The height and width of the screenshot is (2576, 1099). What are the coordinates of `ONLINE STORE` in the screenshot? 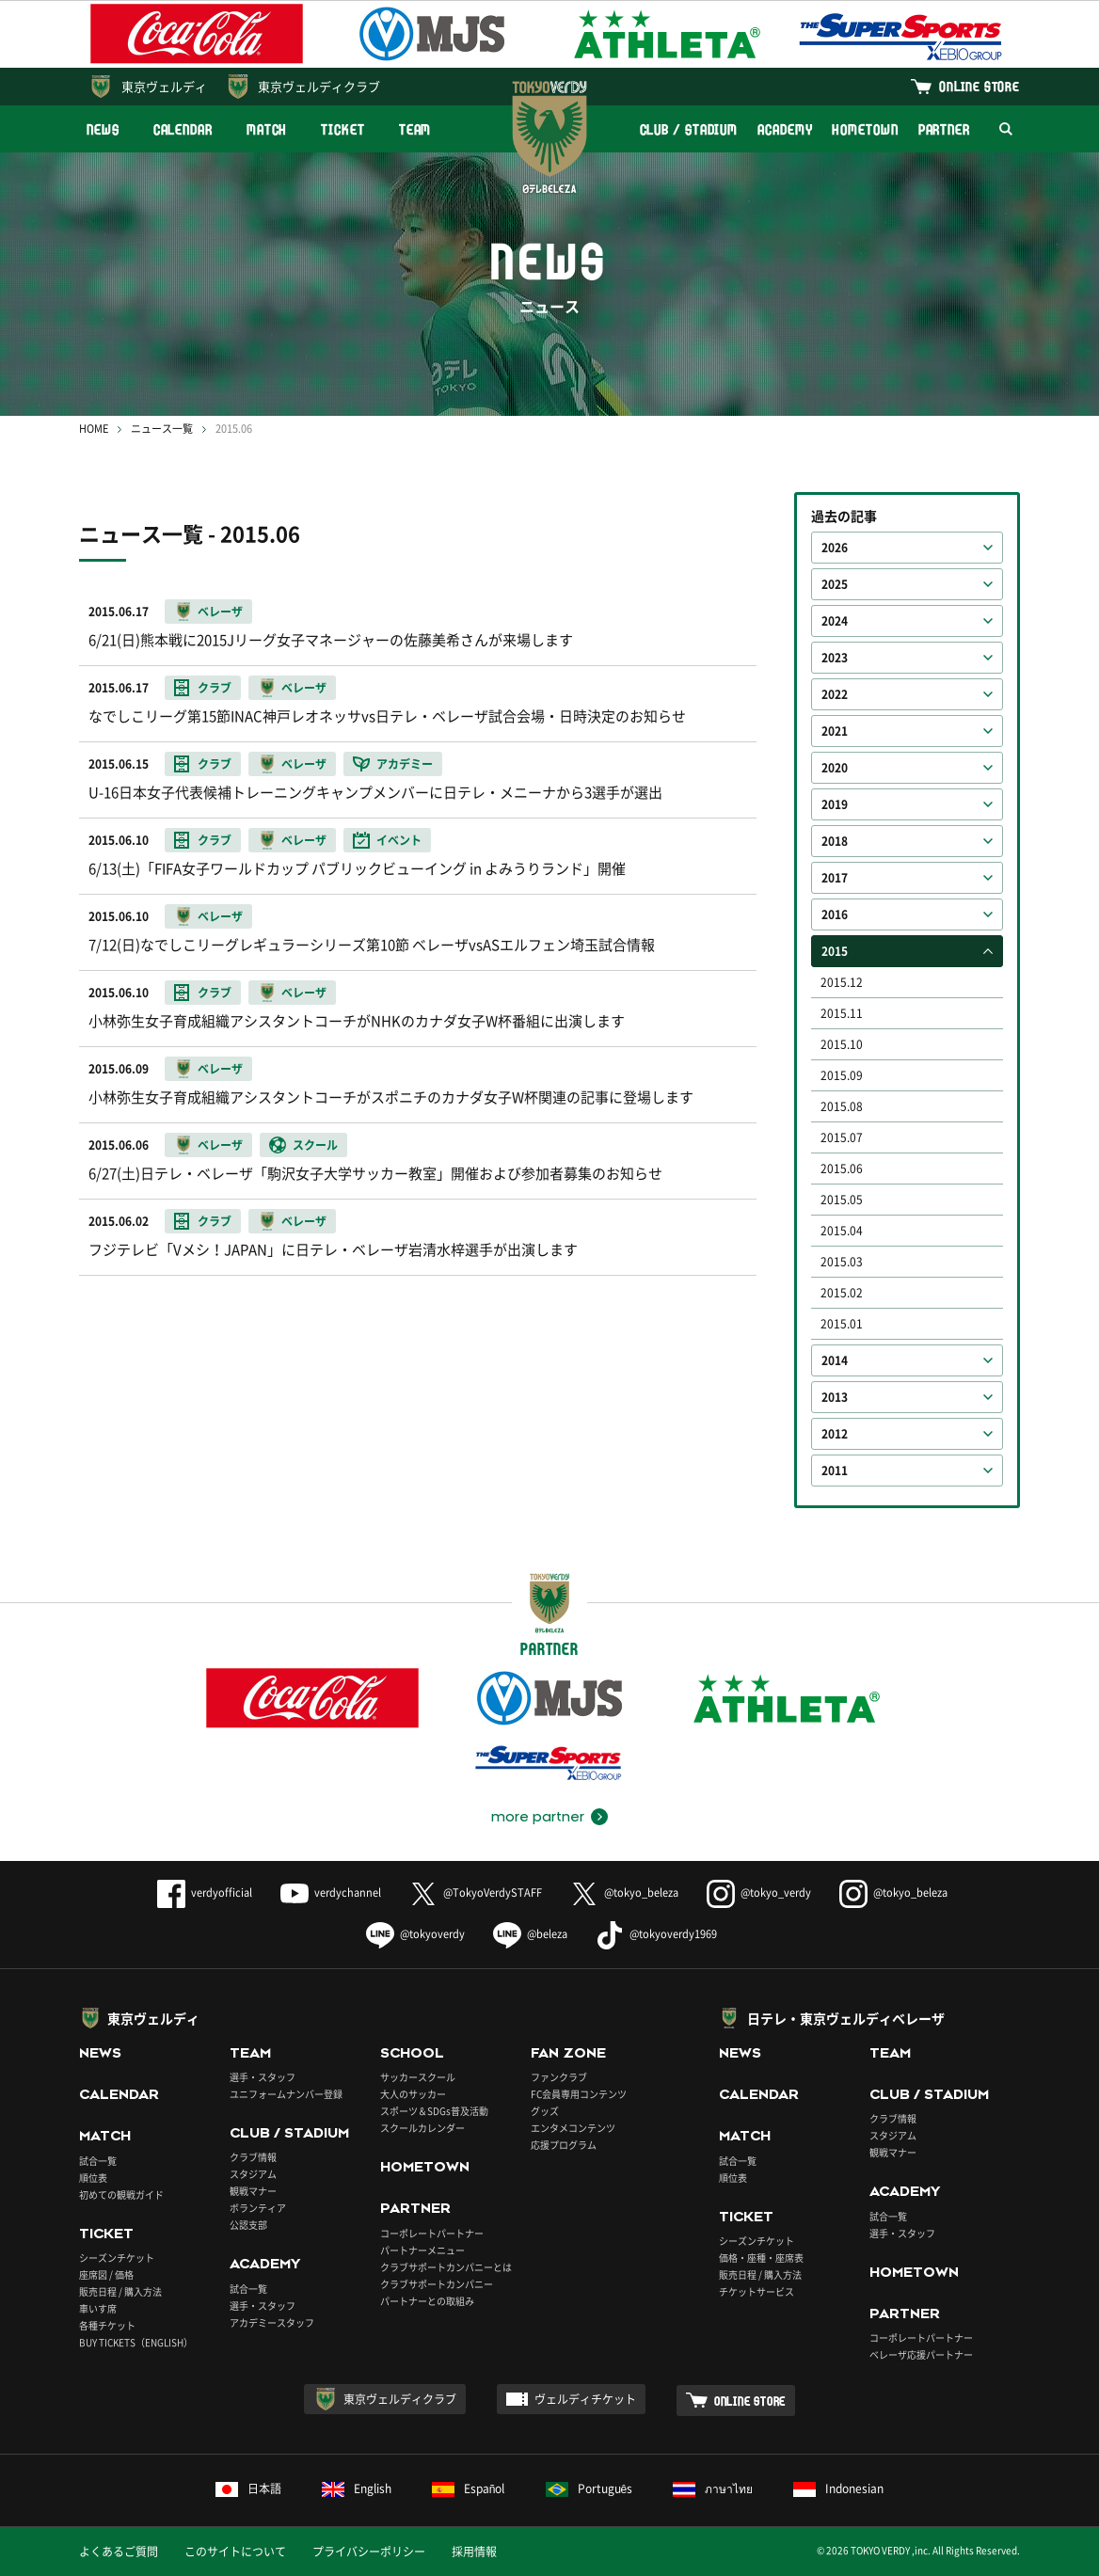 It's located at (979, 86).